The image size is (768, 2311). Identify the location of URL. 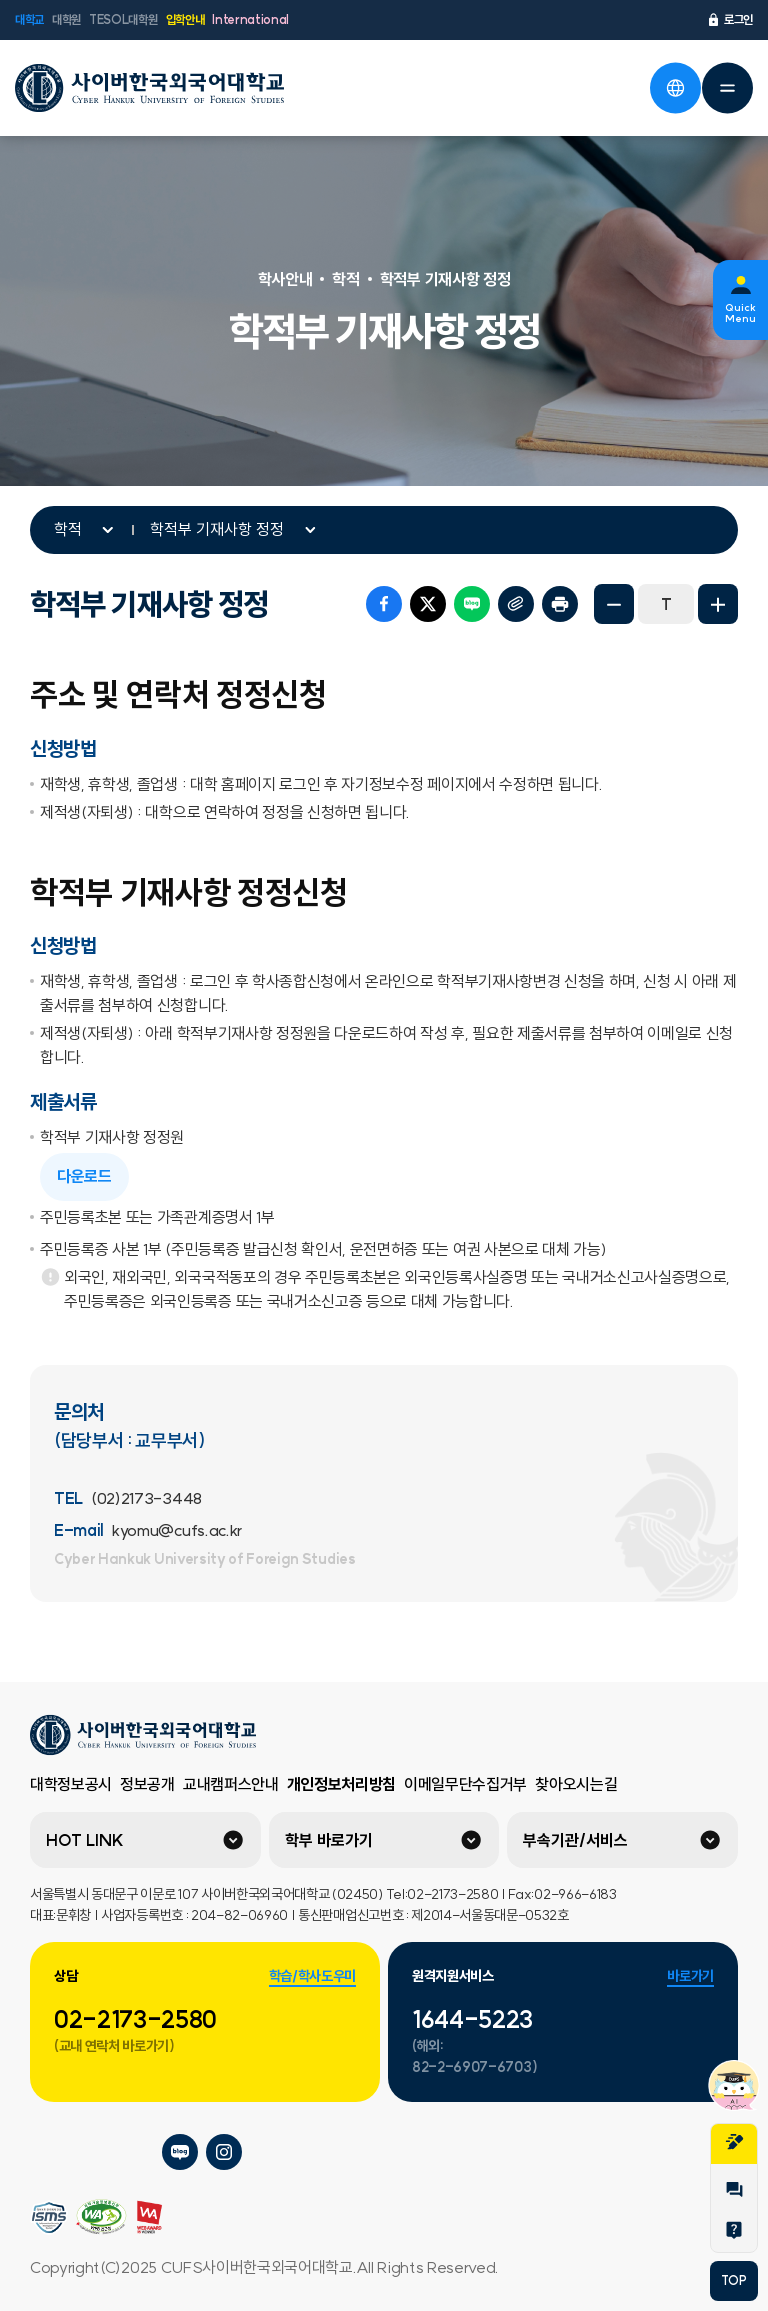
(516, 604).